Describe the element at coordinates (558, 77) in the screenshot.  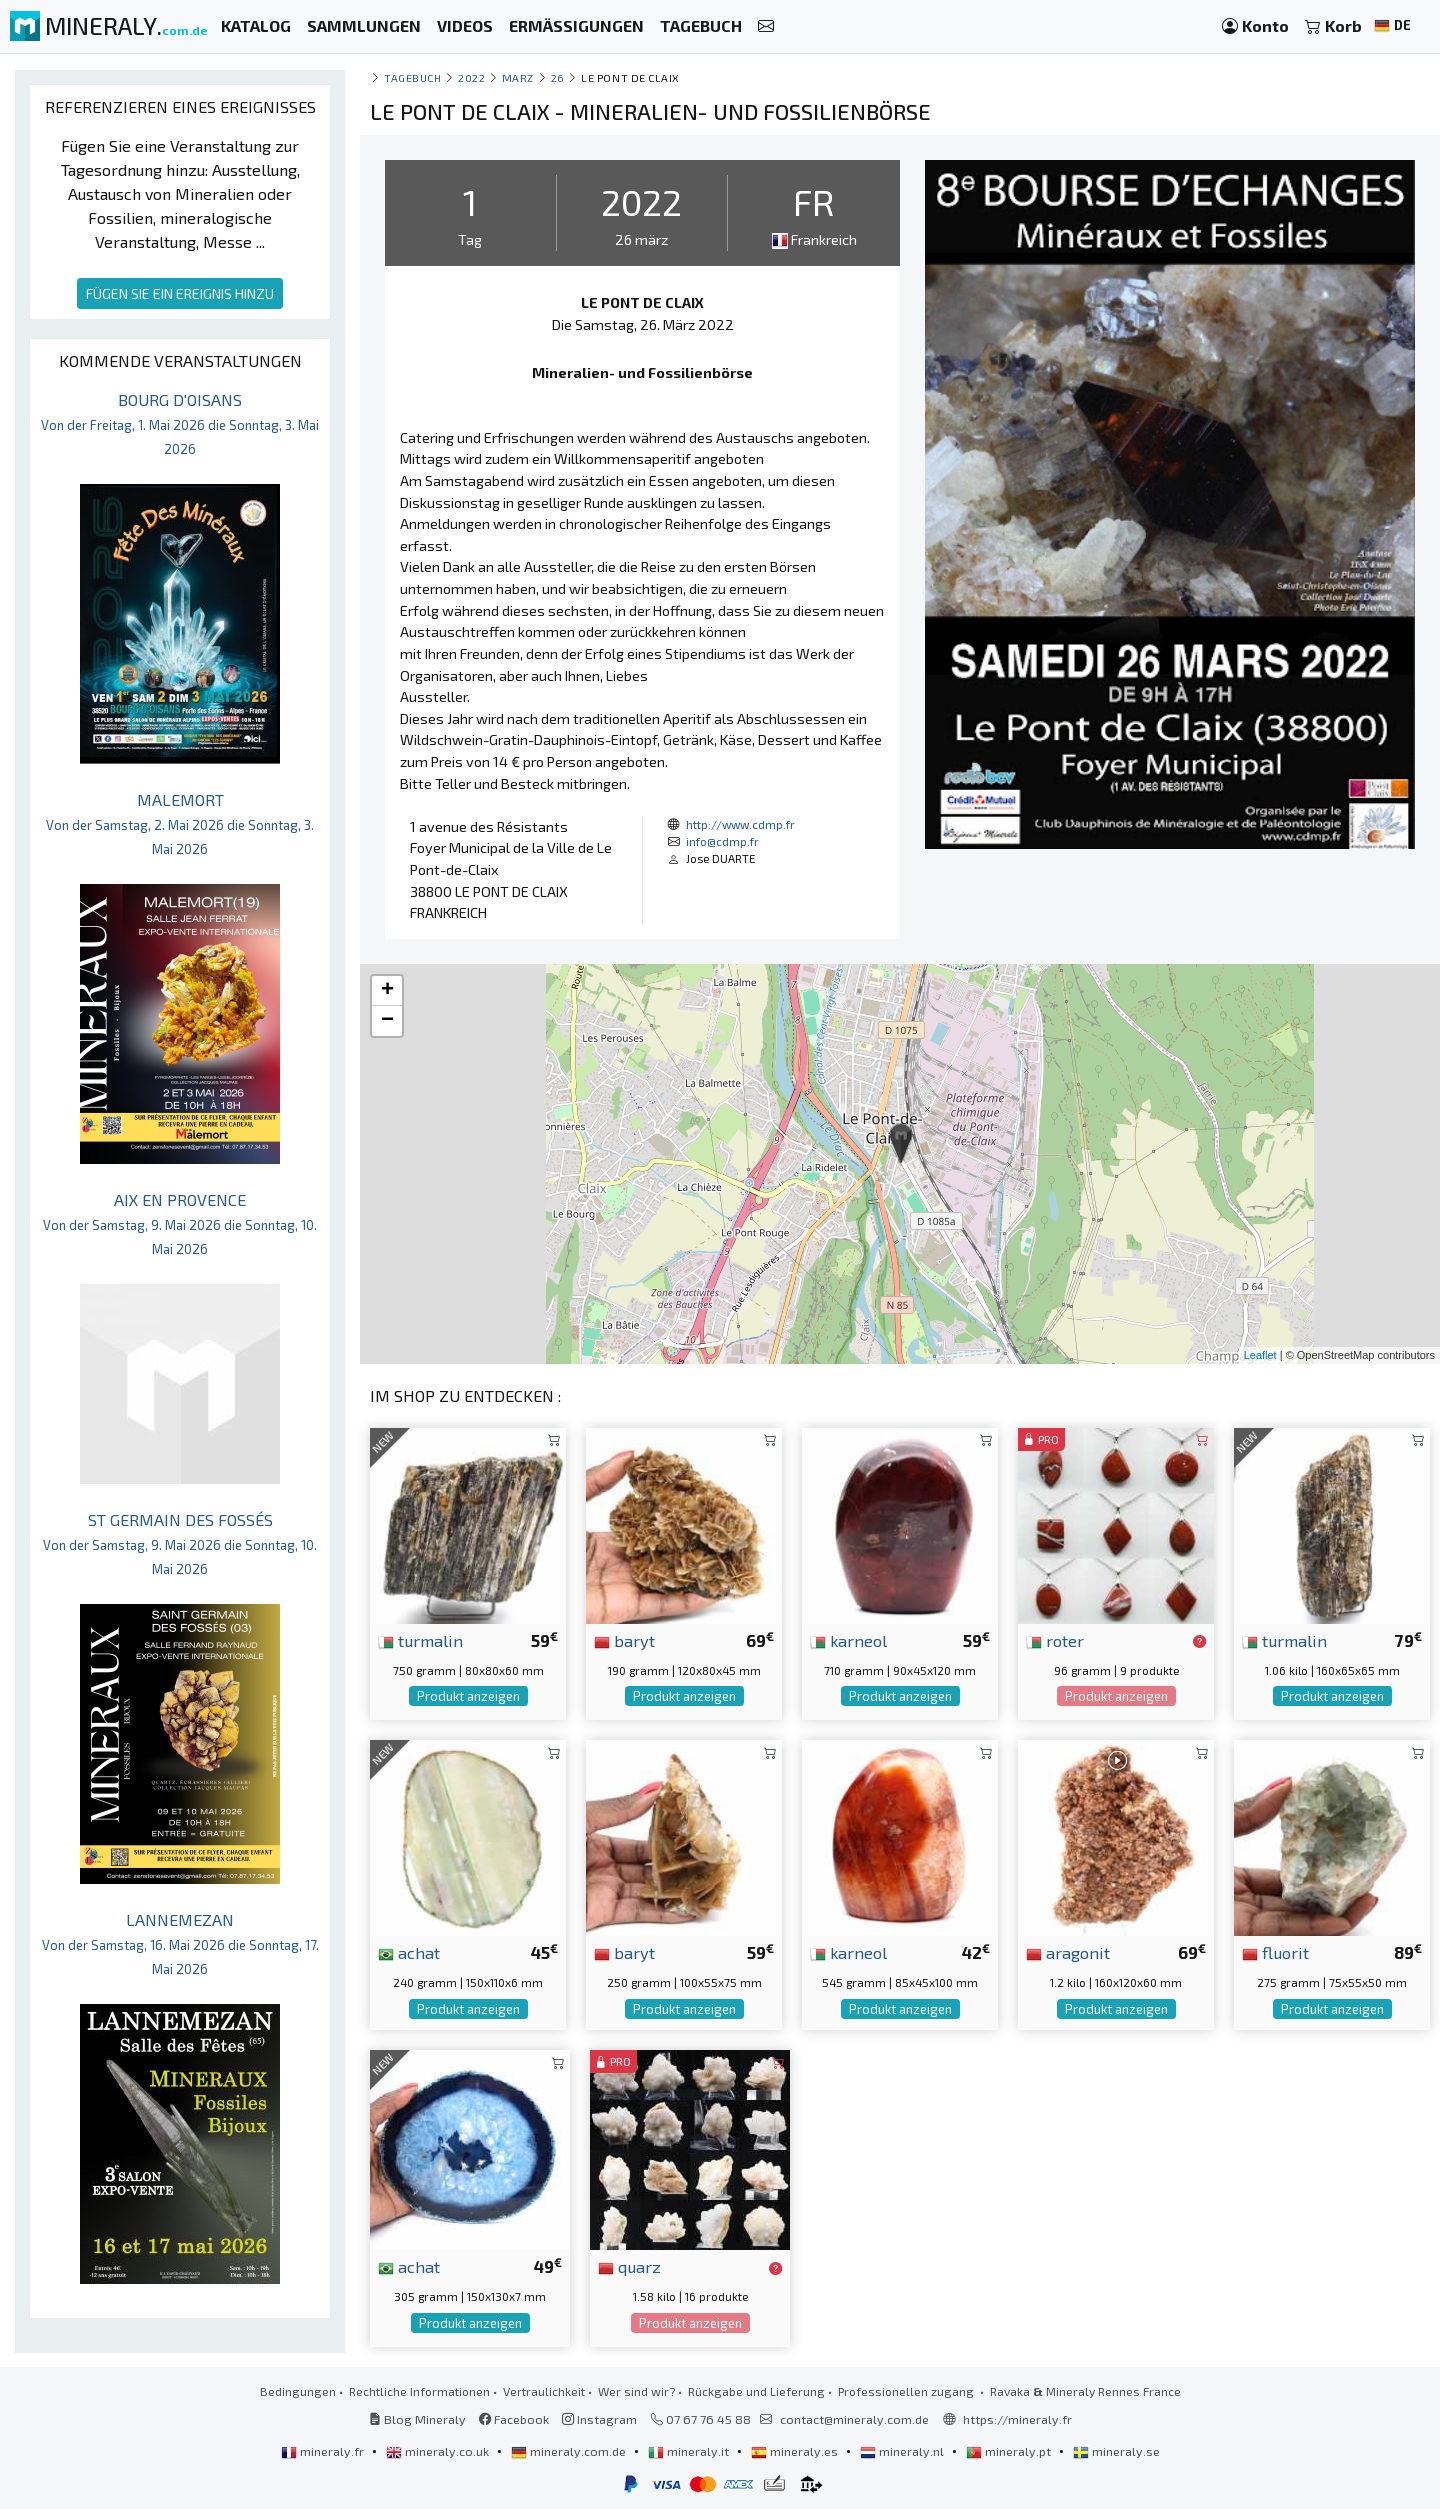
I see `26` at that location.